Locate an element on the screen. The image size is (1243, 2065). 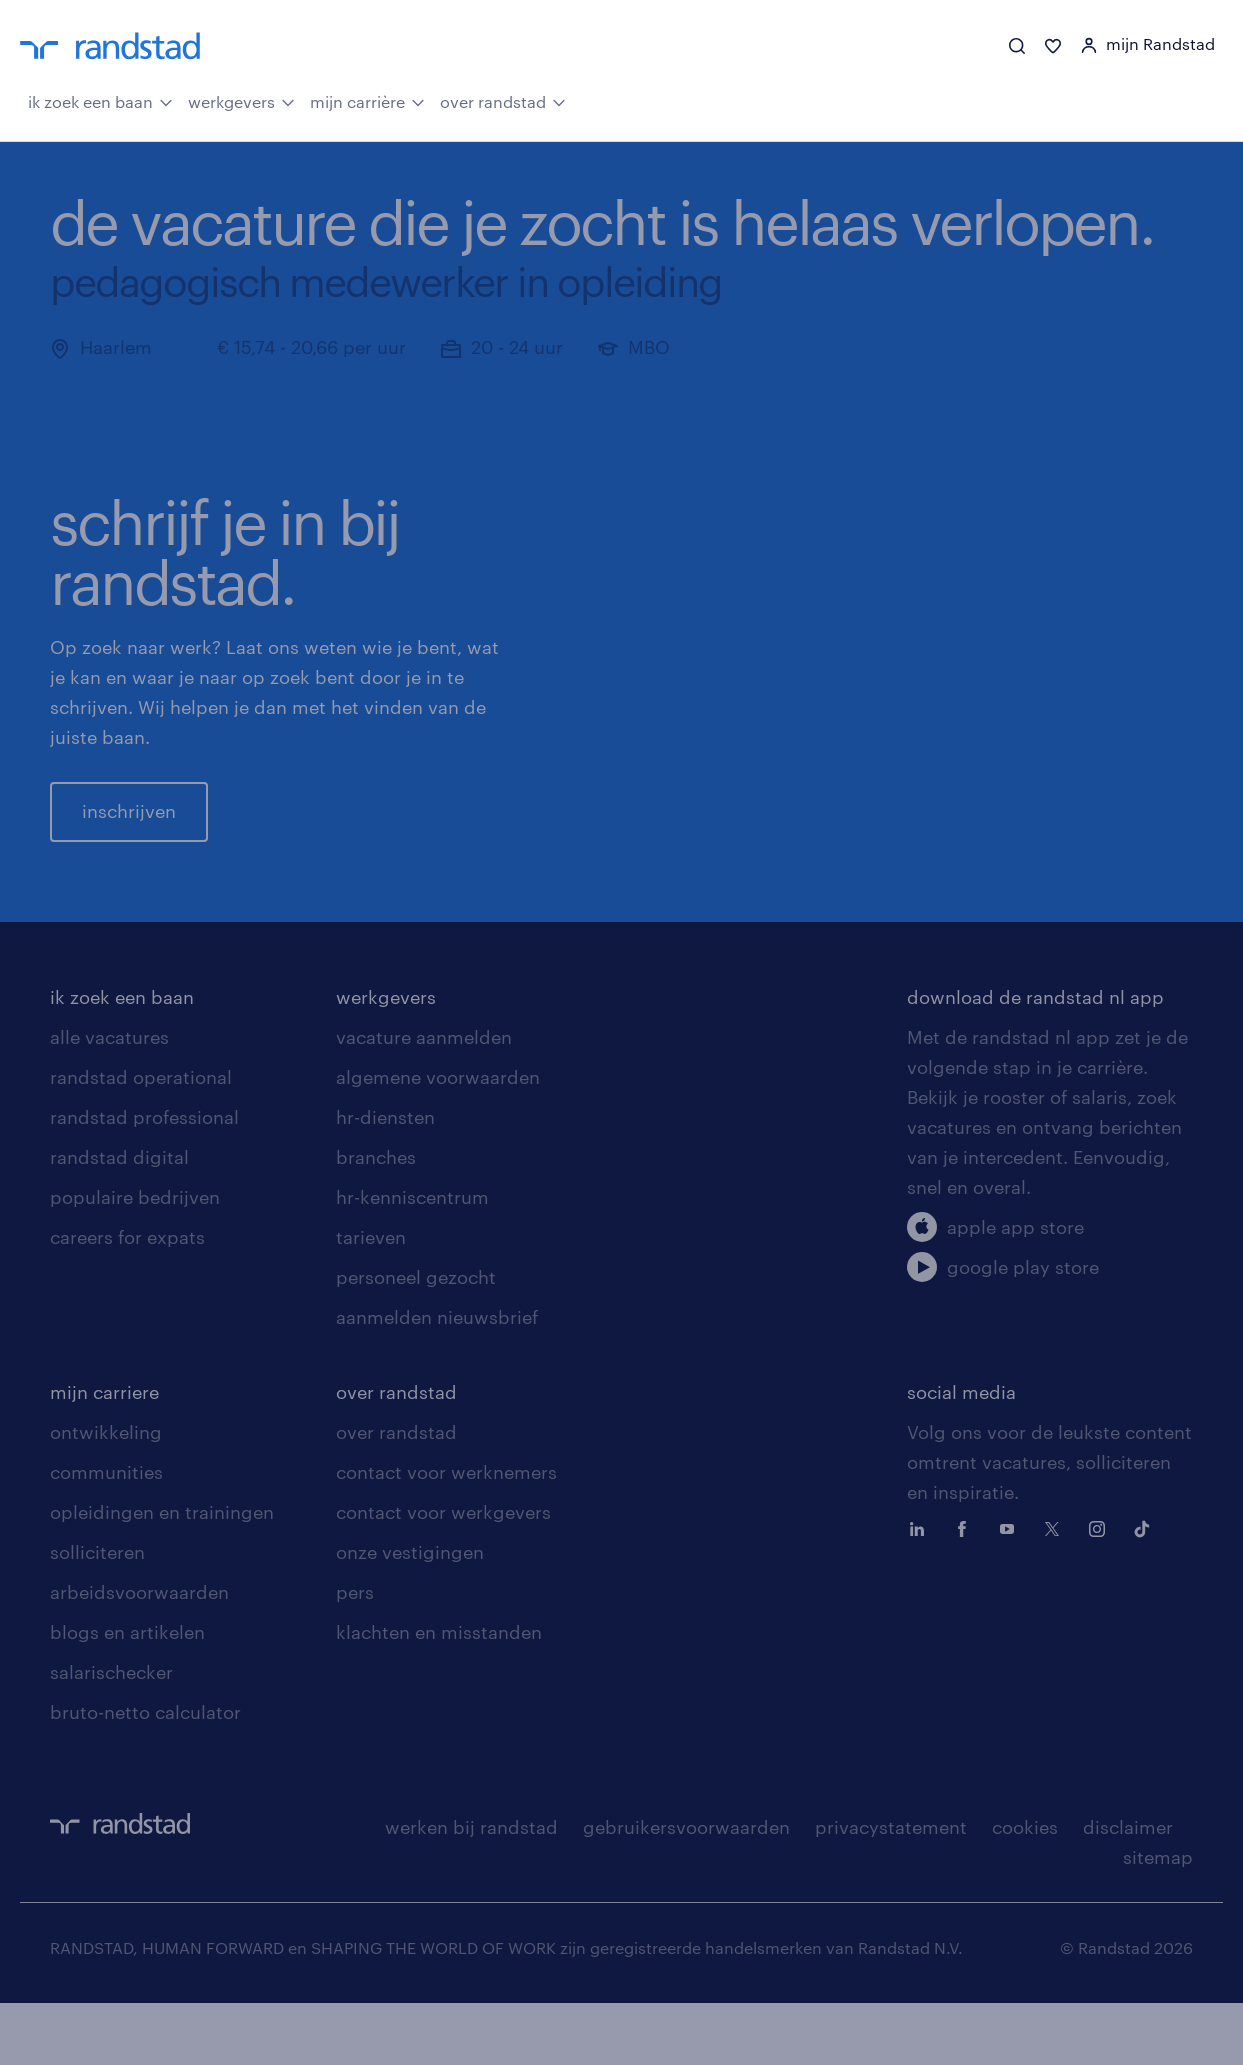
randstad professional is located at coordinates (144, 1179).